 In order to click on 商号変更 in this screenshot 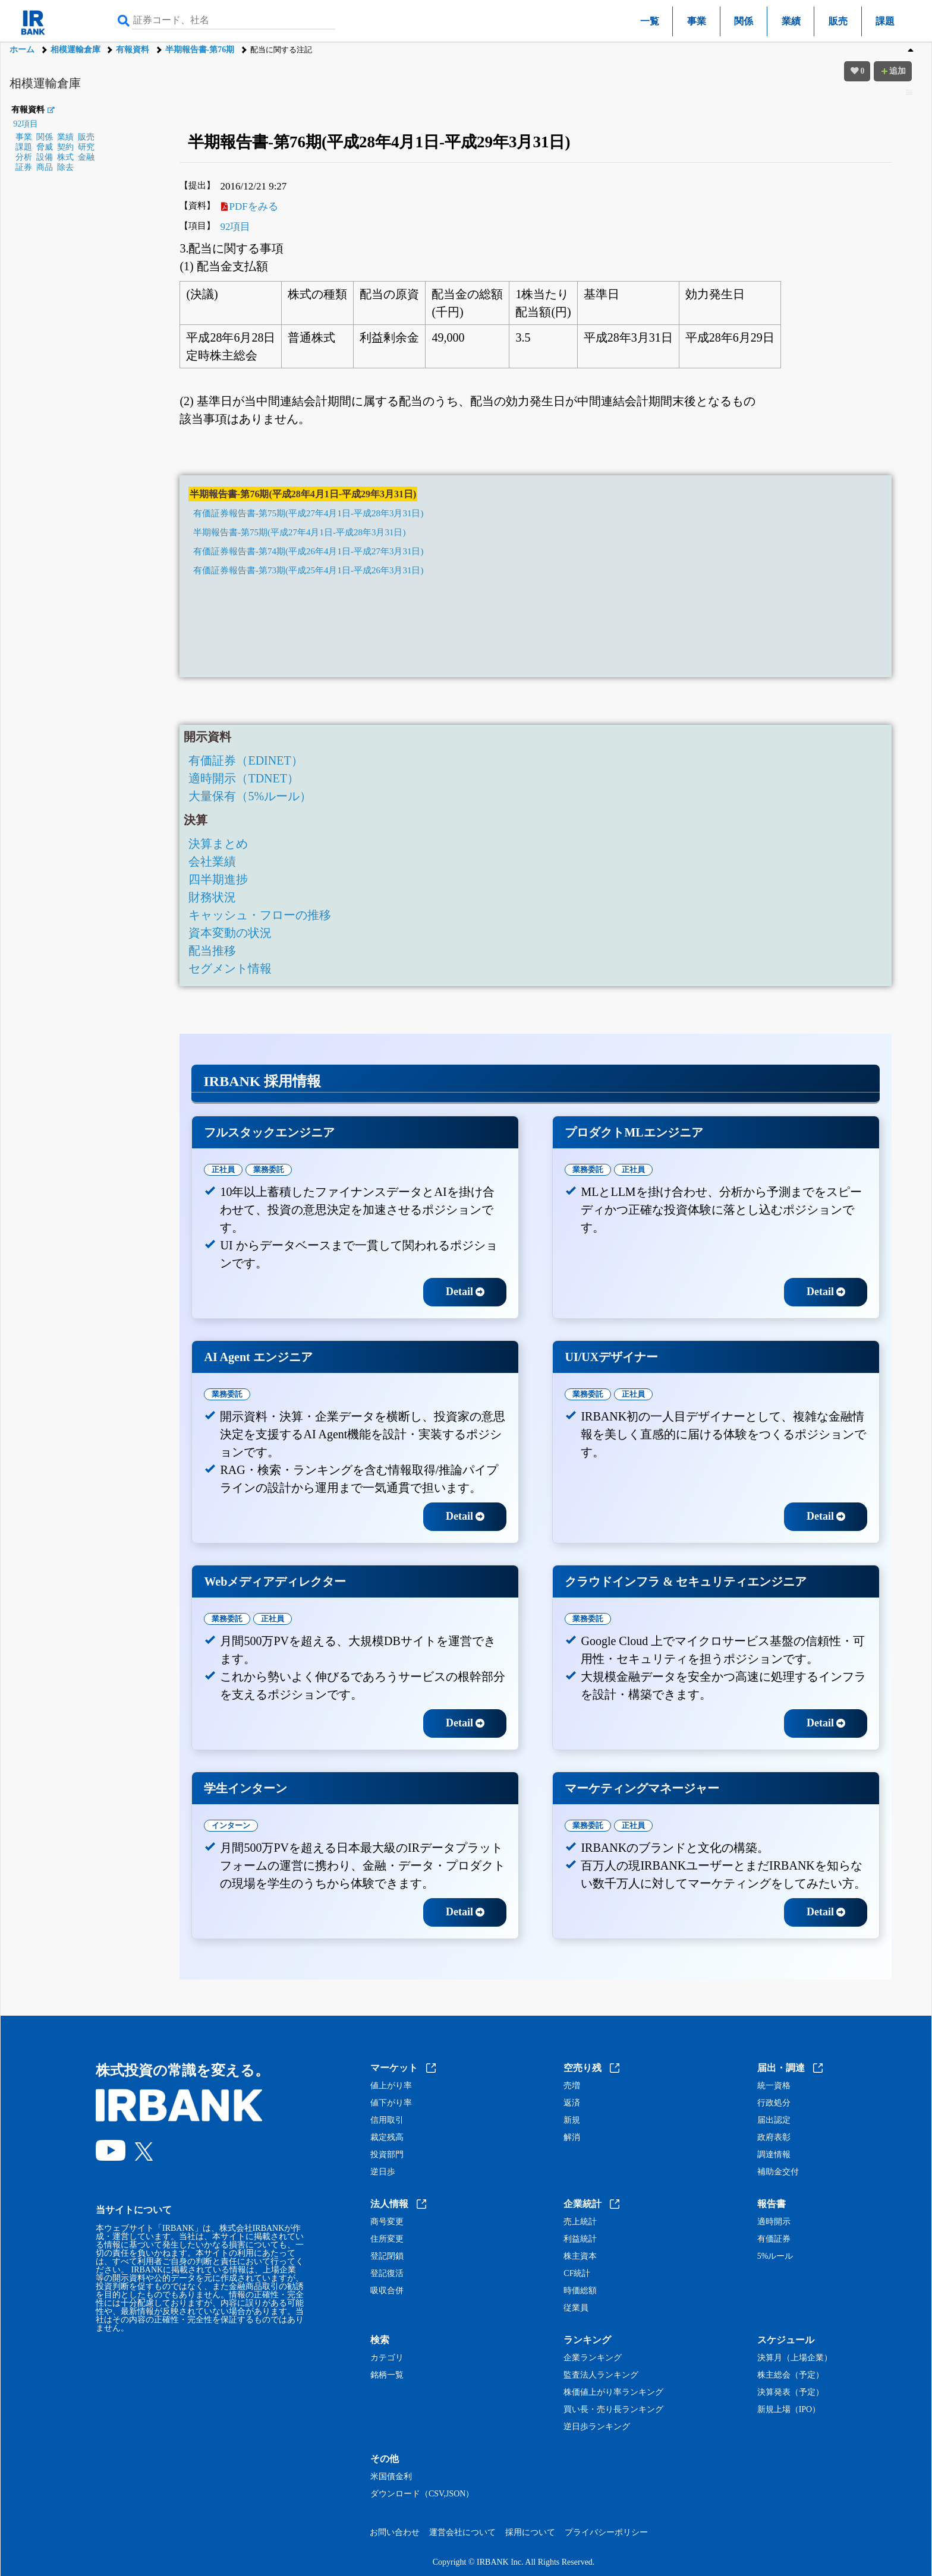, I will do `click(387, 2222)`.